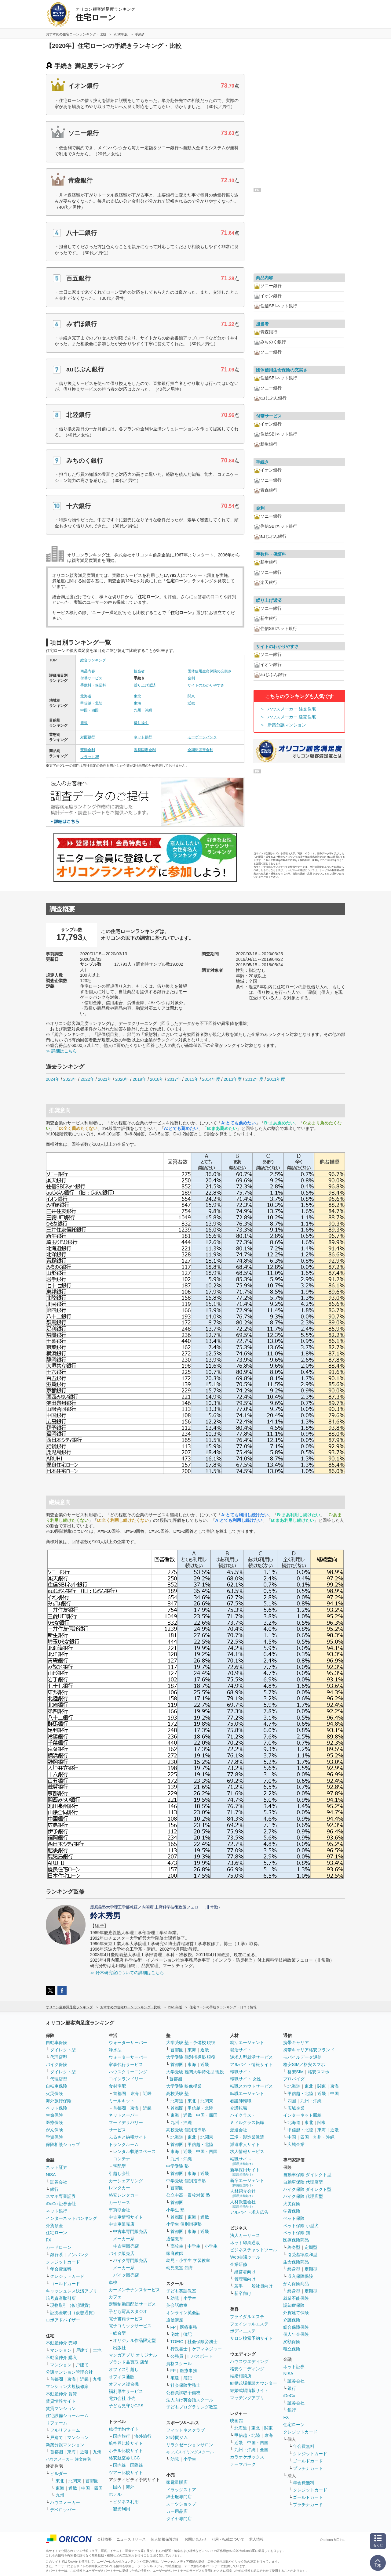 The width and height of the screenshot is (391, 2576). What do you see at coordinates (185, 2430) in the screenshot?
I see `フィットネスクラブ` at bounding box center [185, 2430].